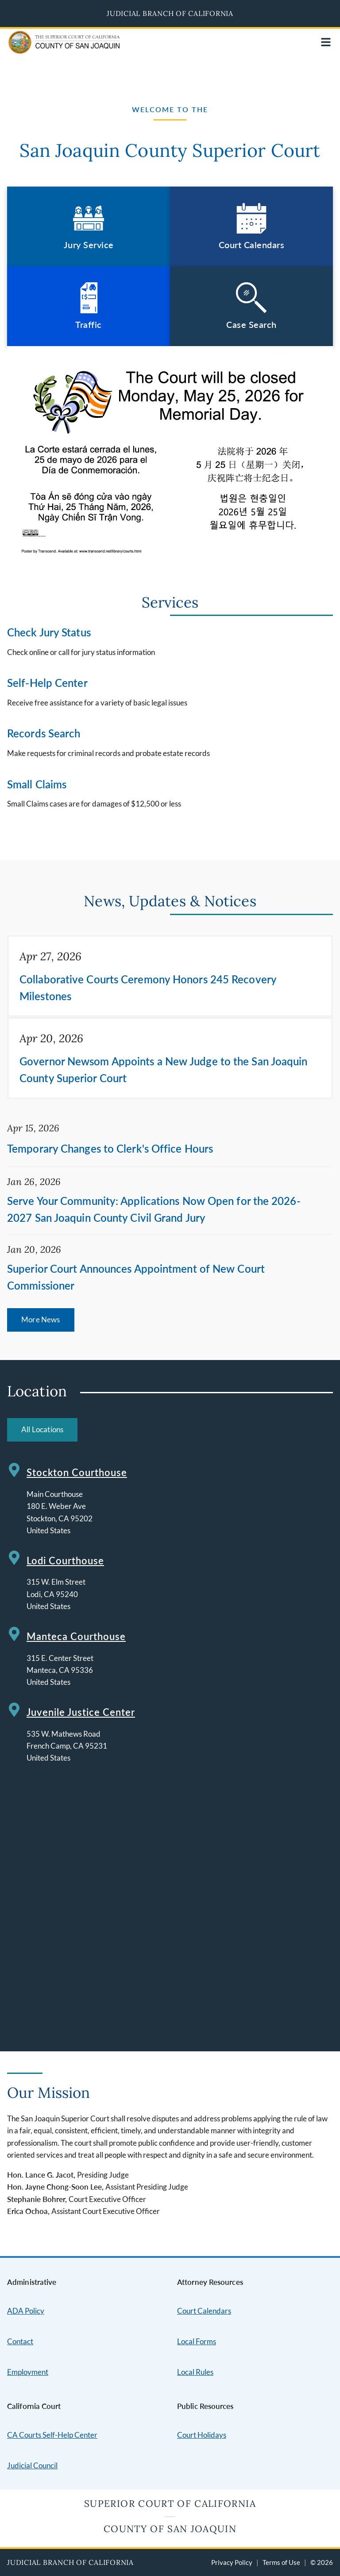 The width and height of the screenshot is (340, 2576). What do you see at coordinates (36, 784) in the screenshot?
I see `Small Claims` at bounding box center [36, 784].